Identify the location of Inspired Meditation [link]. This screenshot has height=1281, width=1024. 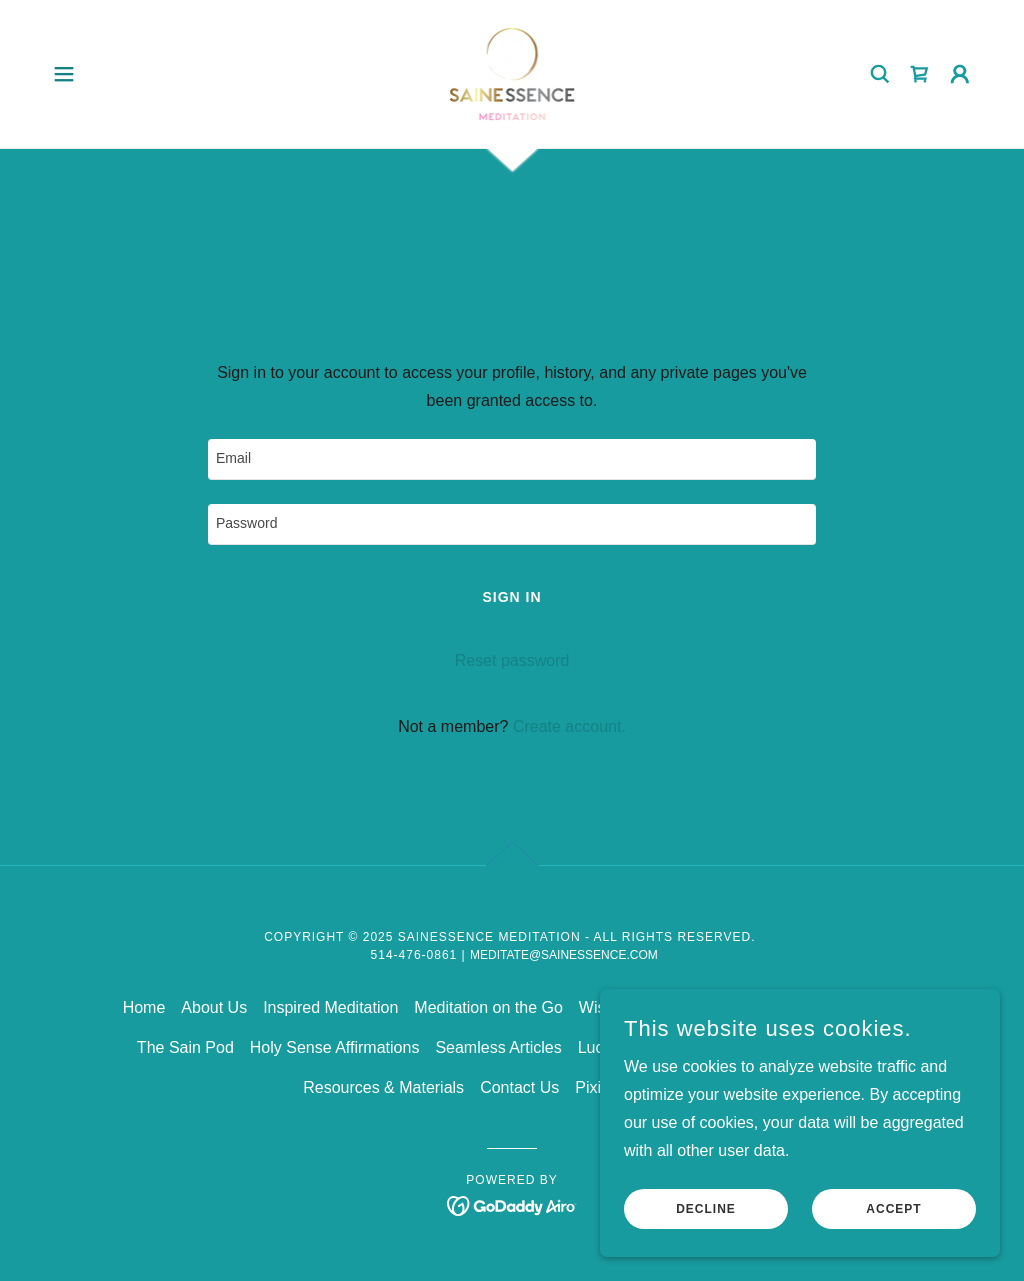
(330, 1007).